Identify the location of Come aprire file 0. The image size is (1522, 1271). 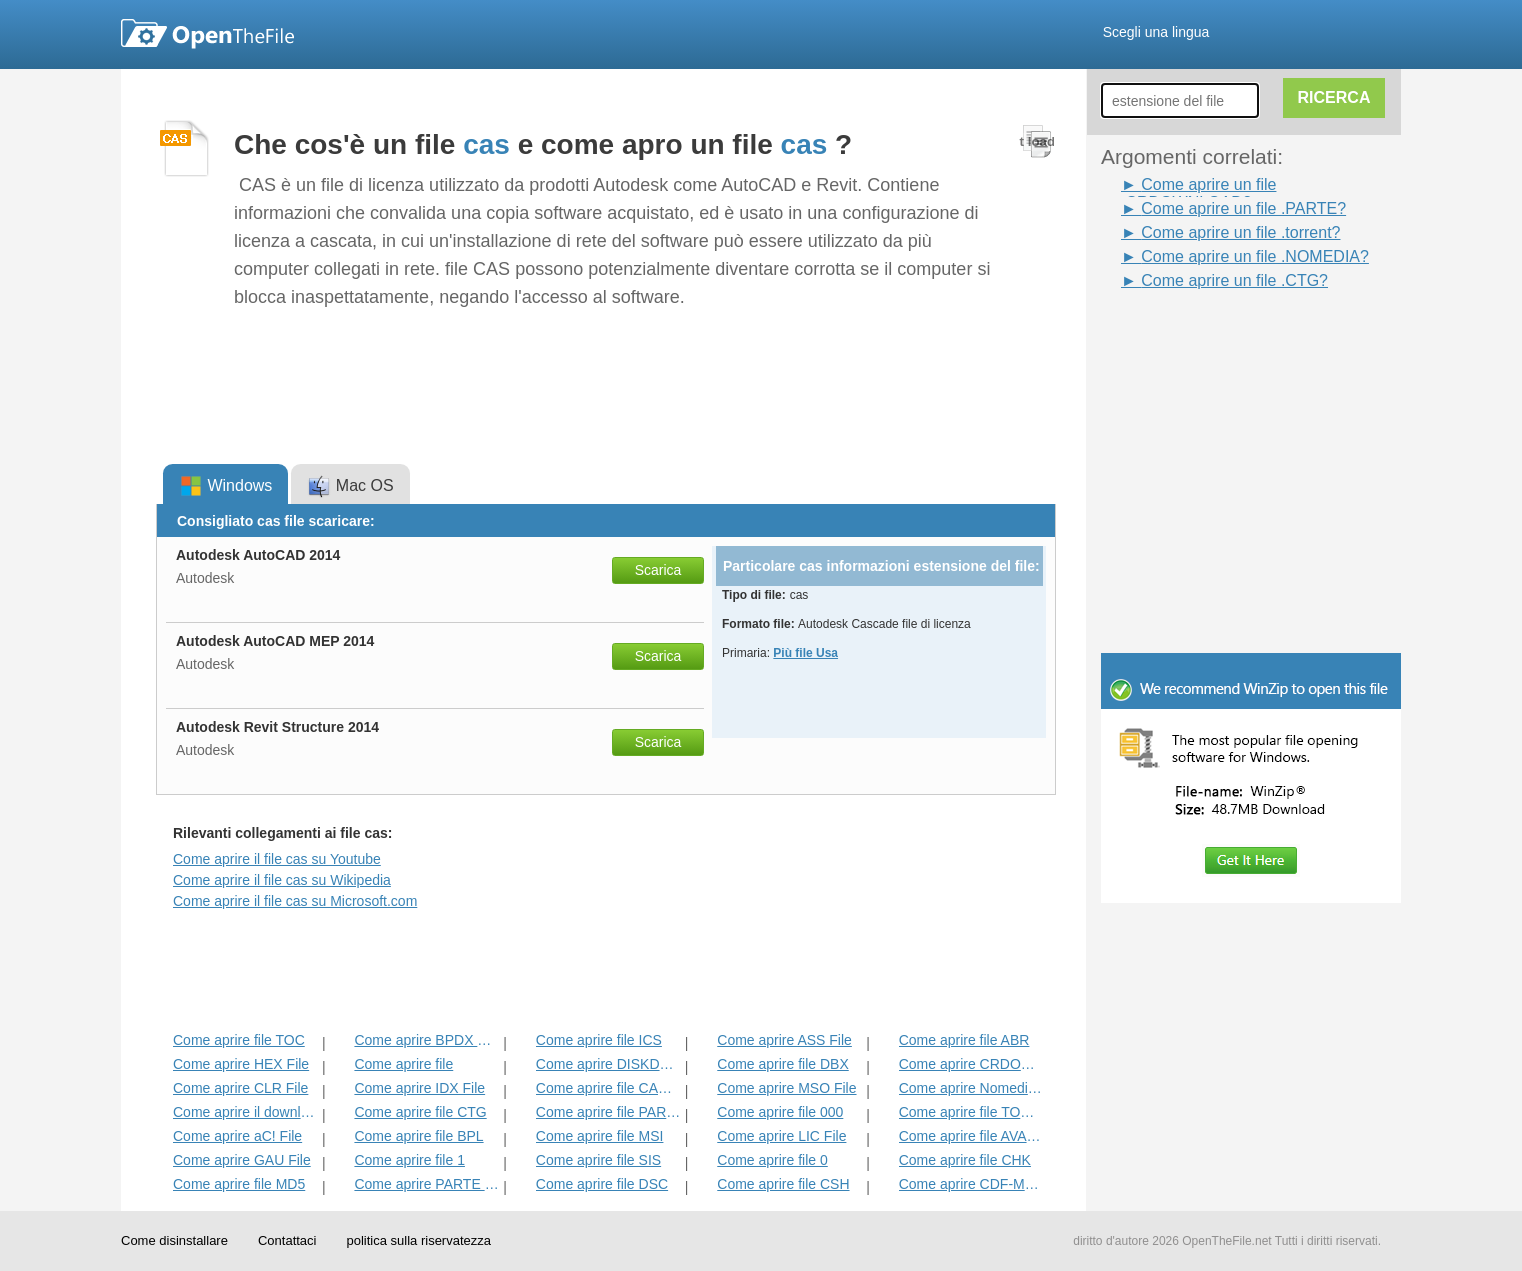
(772, 1160).